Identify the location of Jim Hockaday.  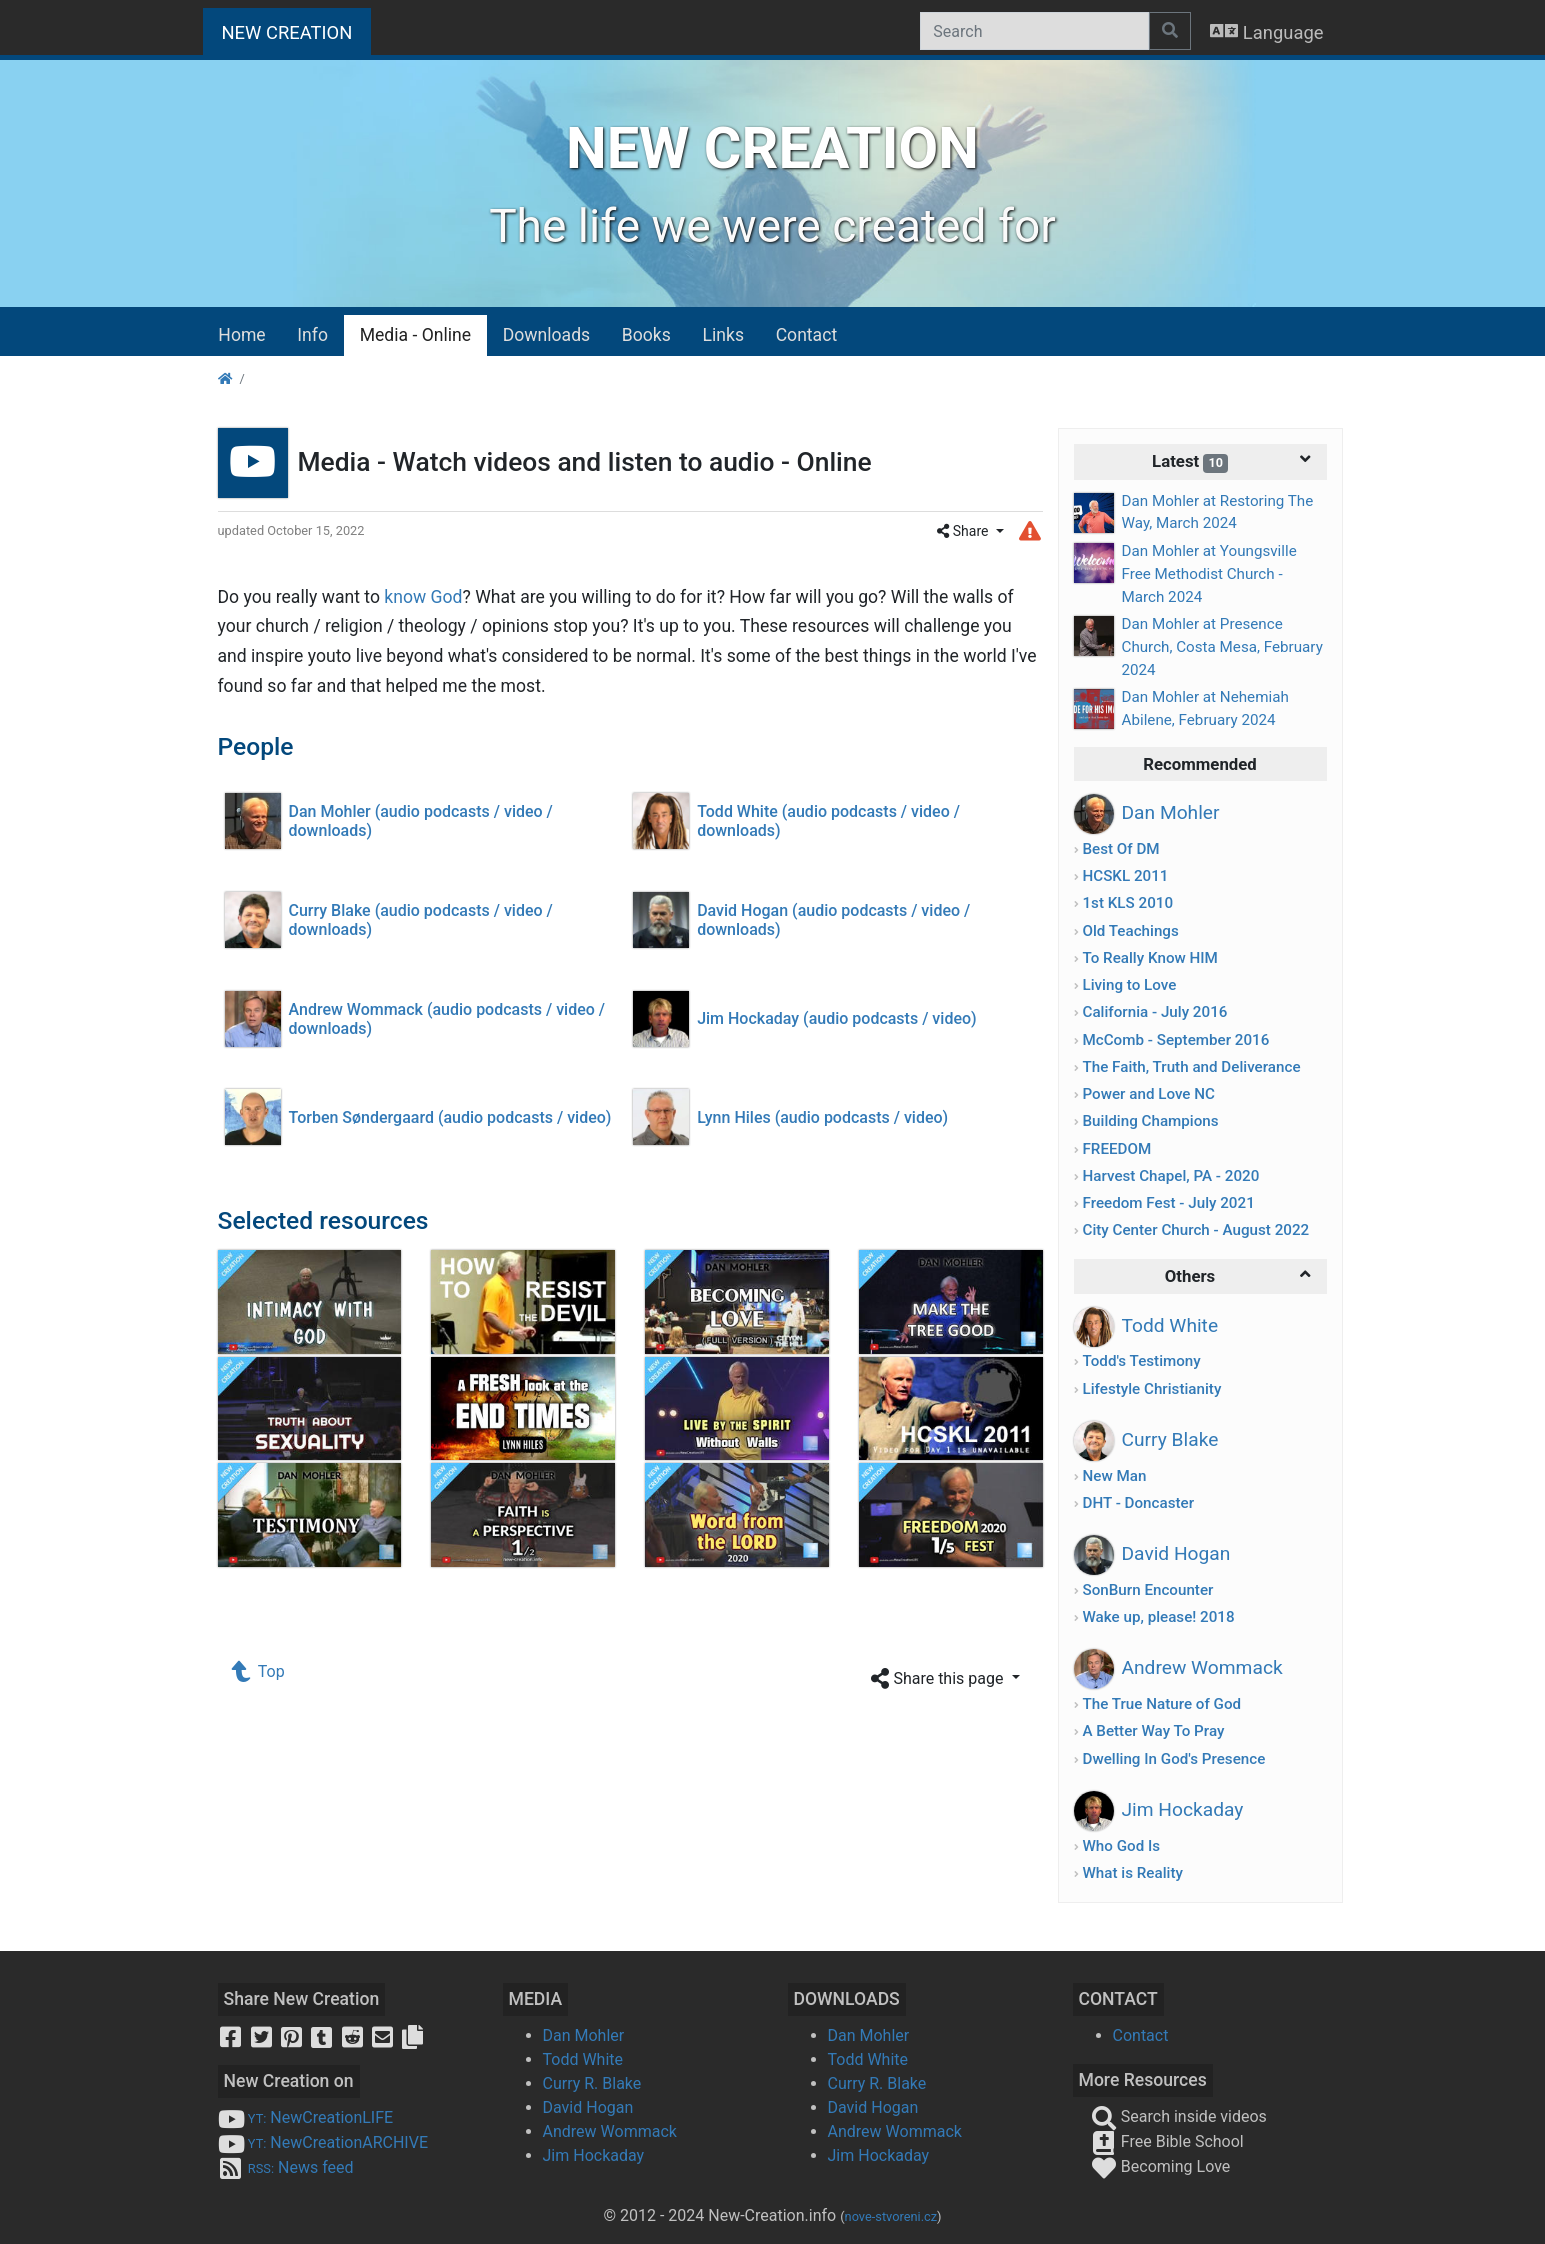
(594, 2155).